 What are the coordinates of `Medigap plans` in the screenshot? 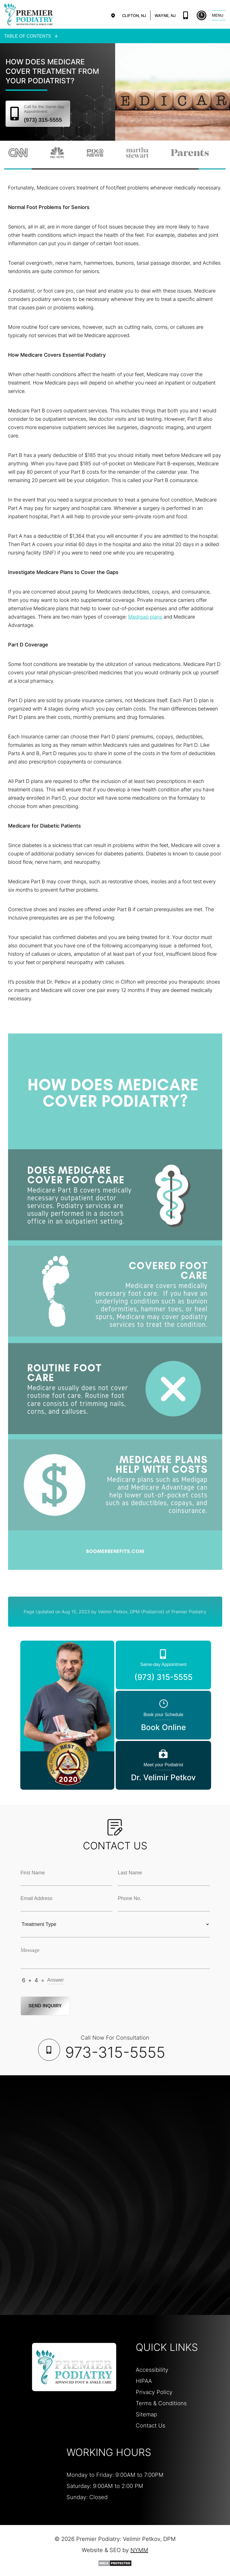 It's located at (145, 616).